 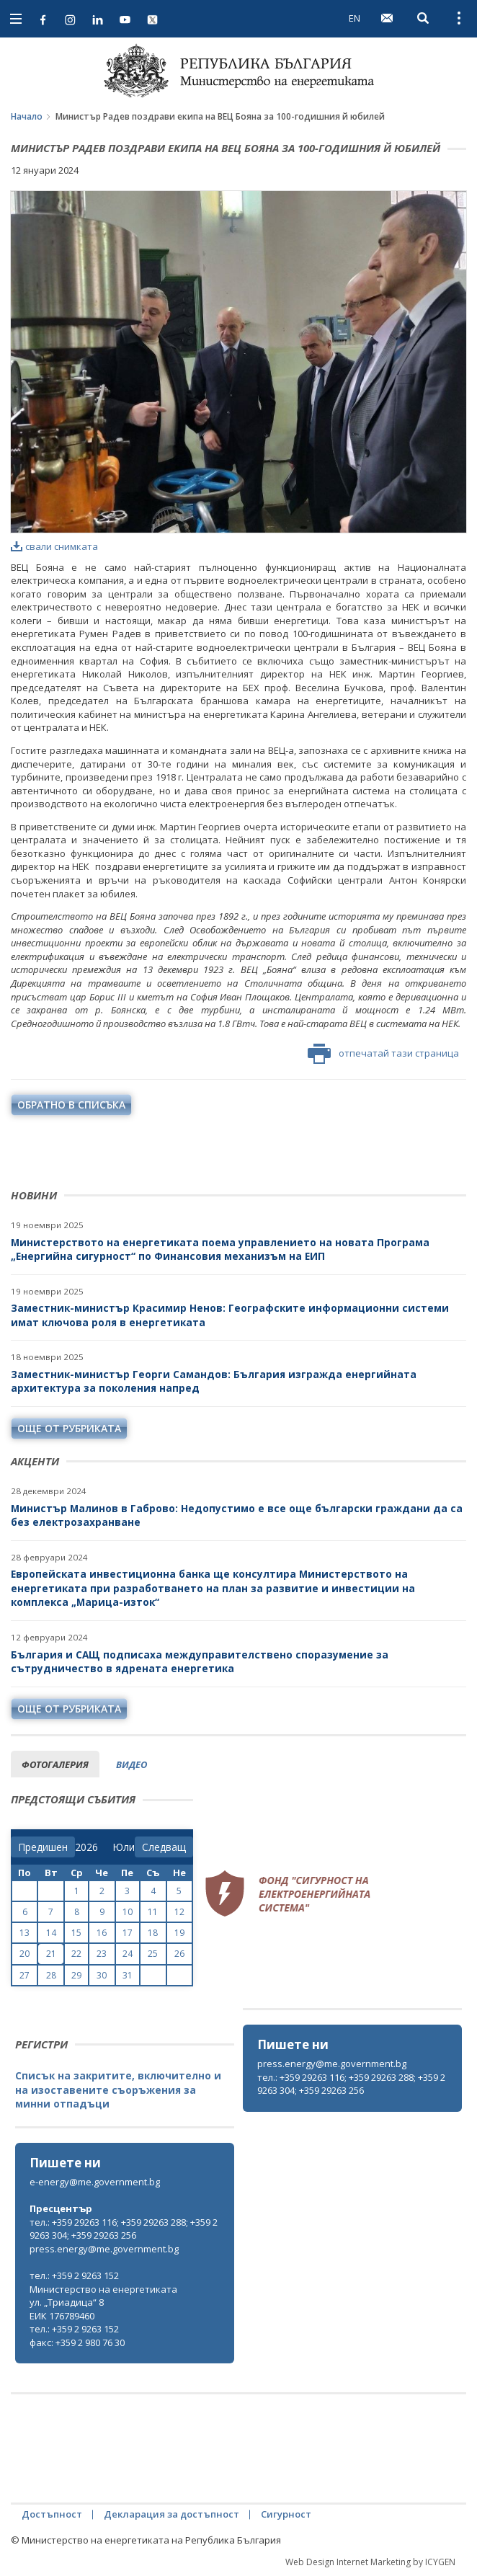 I want to click on 30, so click(x=102, y=1975).